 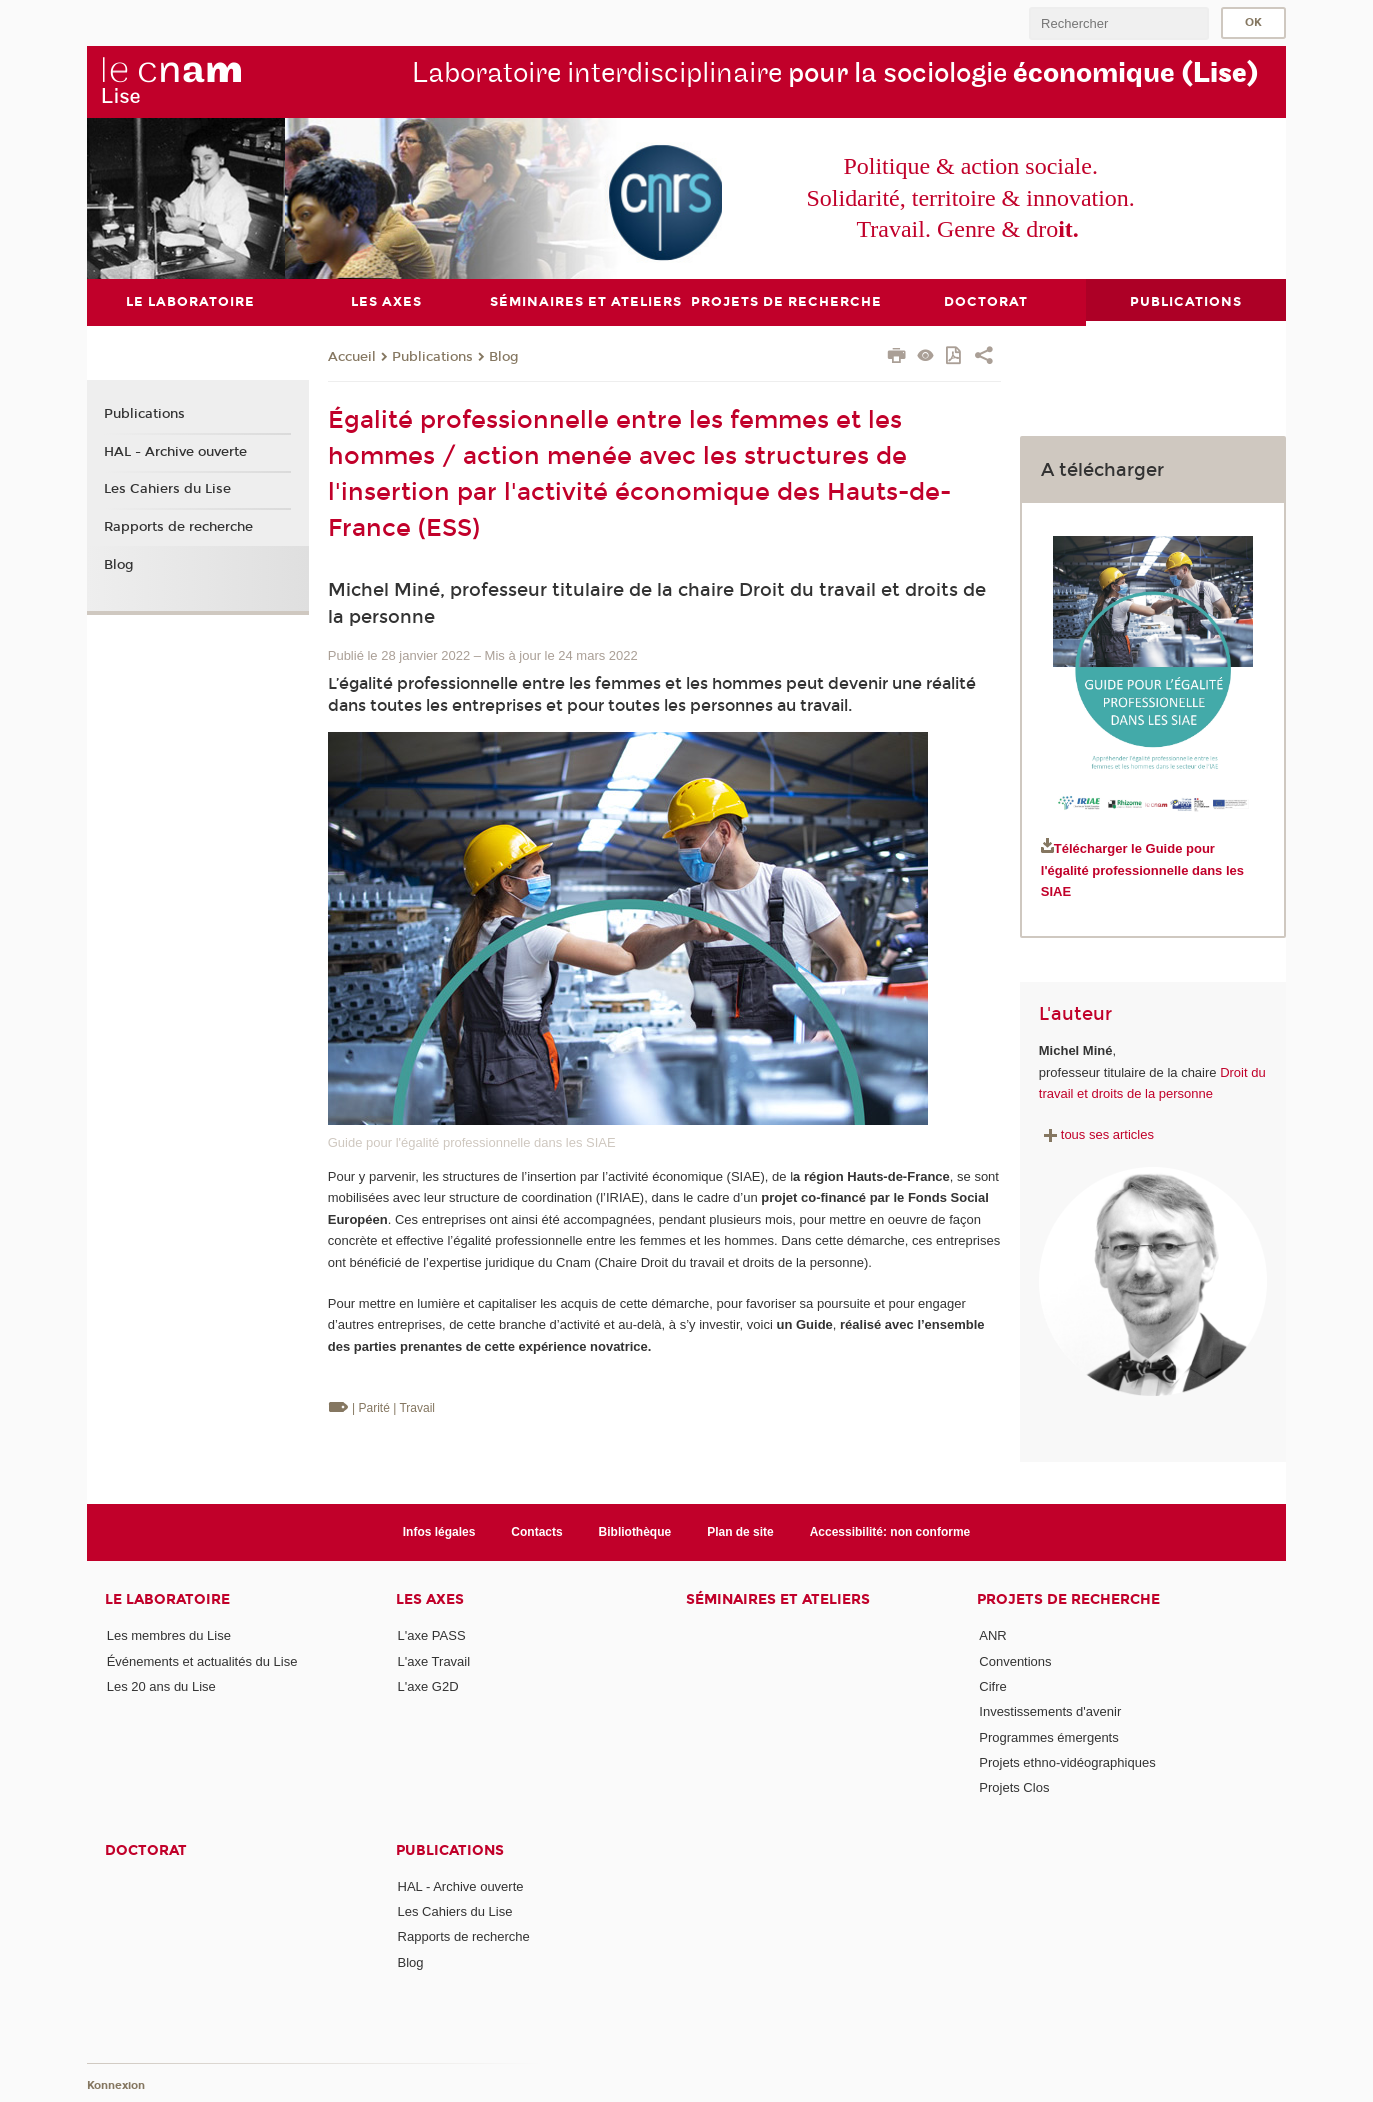 What do you see at coordinates (432, 356) in the screenshot?
I see `Publications` at bounding box center [432, 356].